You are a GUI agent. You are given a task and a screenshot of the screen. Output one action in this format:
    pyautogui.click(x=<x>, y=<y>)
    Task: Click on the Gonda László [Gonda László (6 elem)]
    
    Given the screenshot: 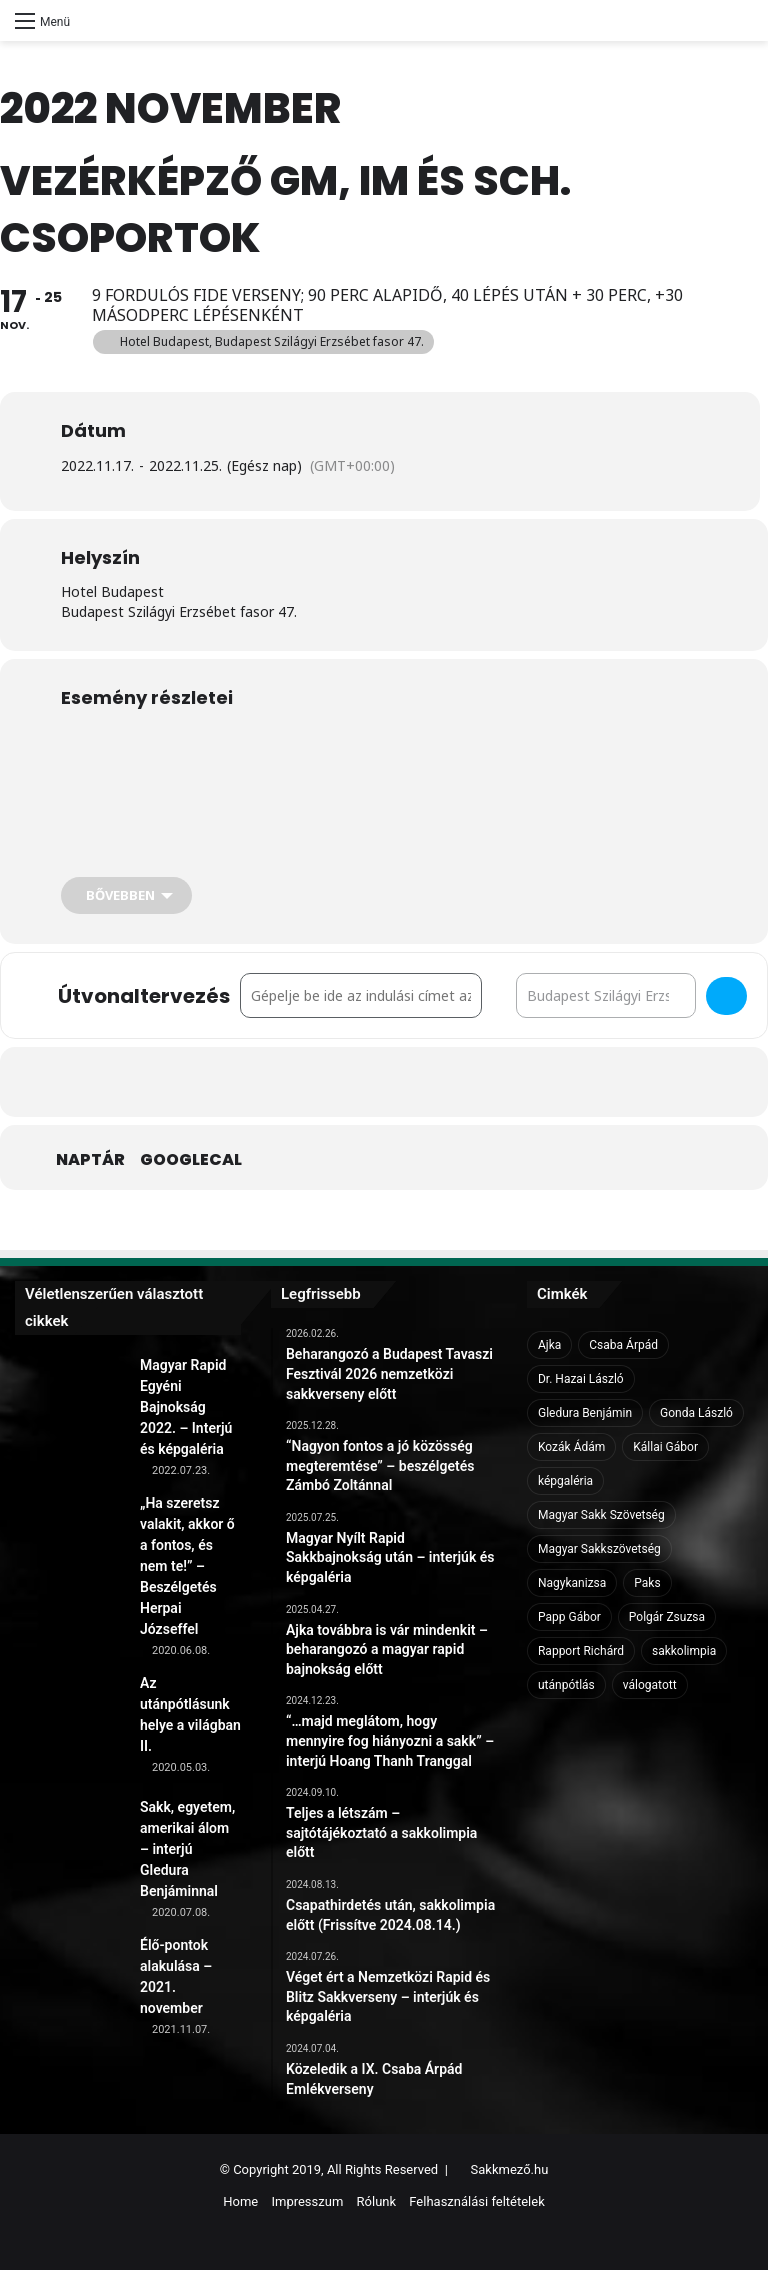 What is the action you would take?
    pyautogui.click(x=696, y=1413)
    